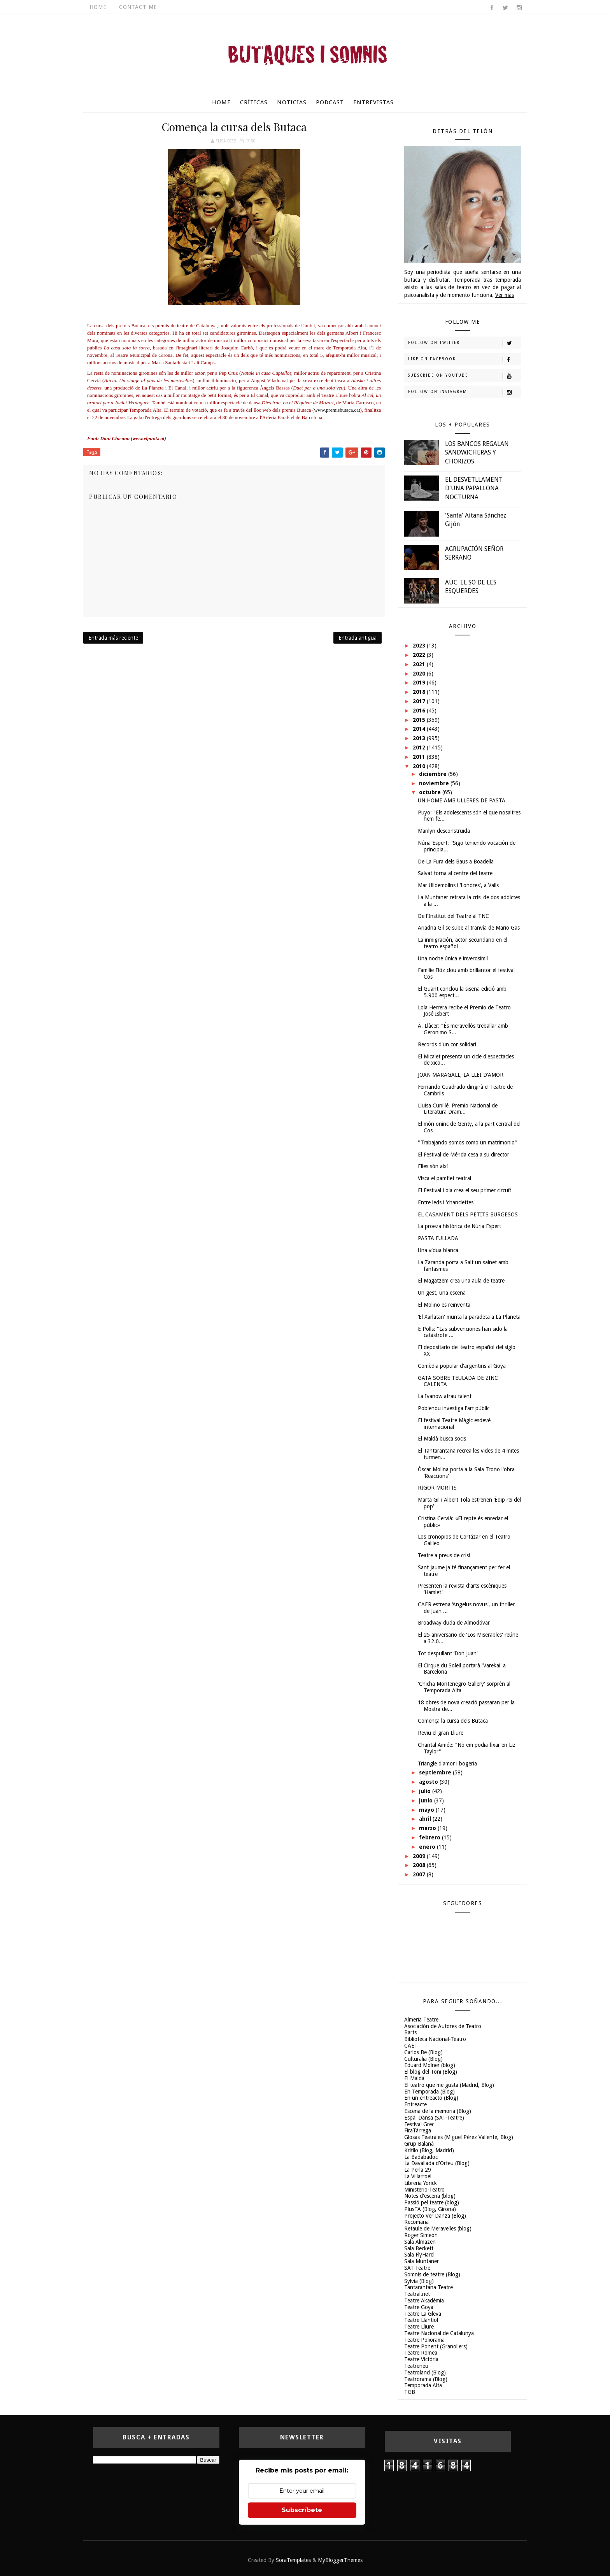 The image size is (610, 2576). Describe the element at coordinates (420, 664) in the screenshot. I see `2021` at that location.